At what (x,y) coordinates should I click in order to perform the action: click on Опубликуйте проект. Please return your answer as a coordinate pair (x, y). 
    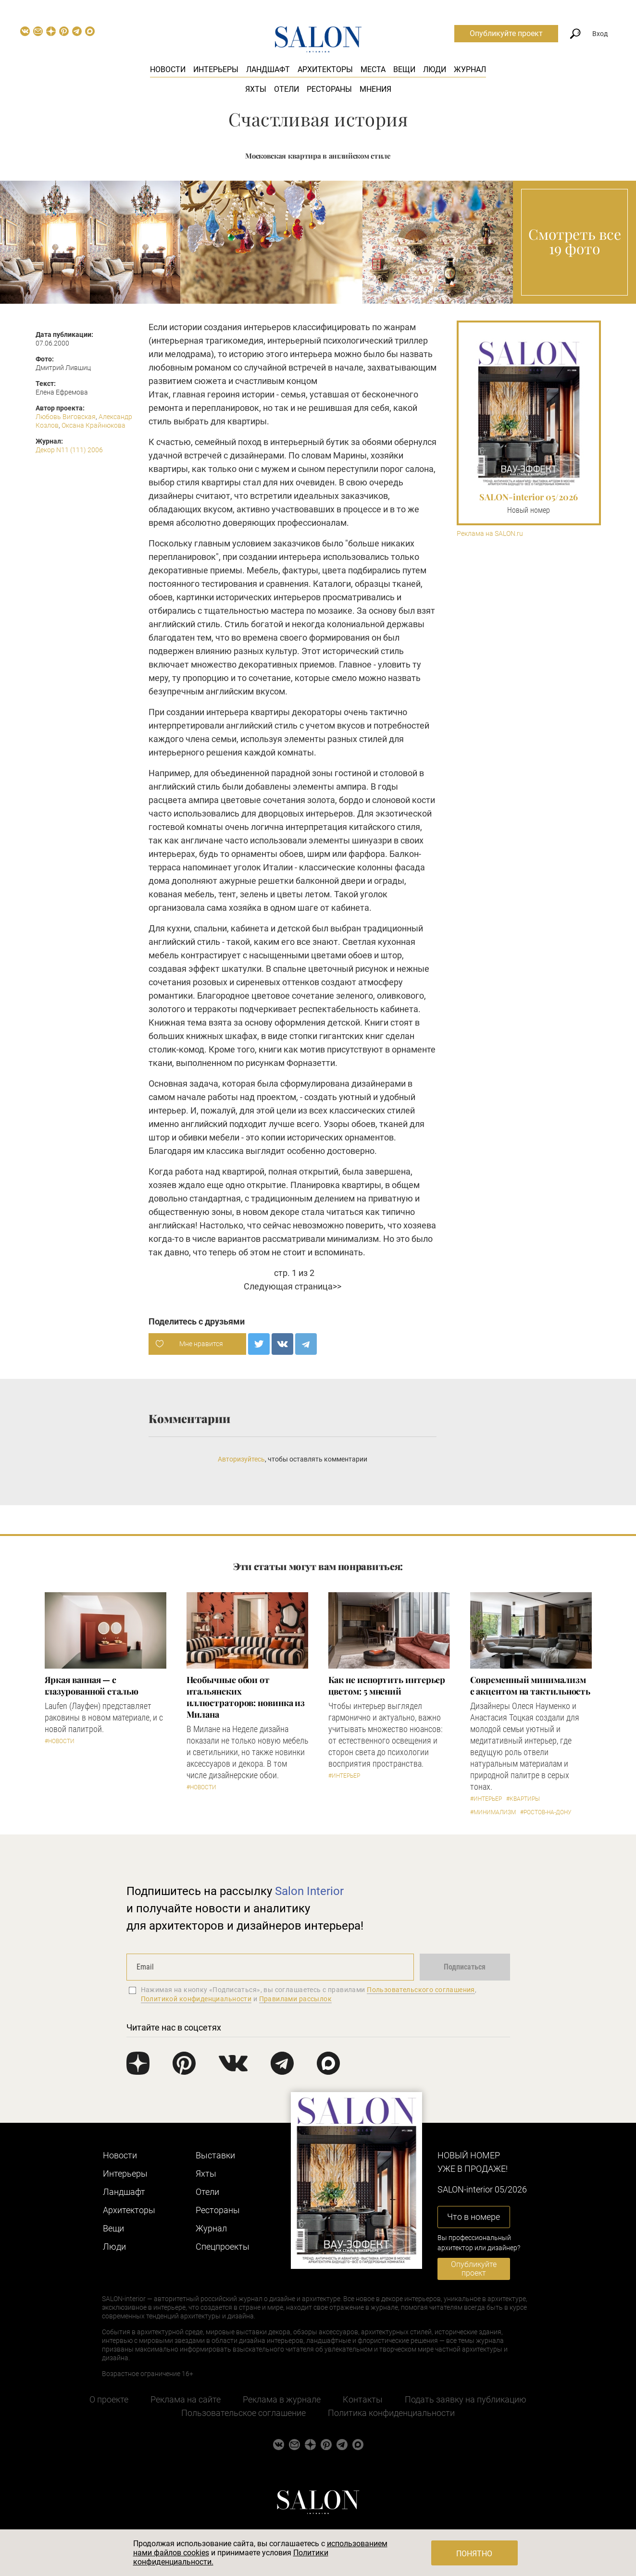
    Looking at the image, I should click on (506, 33).